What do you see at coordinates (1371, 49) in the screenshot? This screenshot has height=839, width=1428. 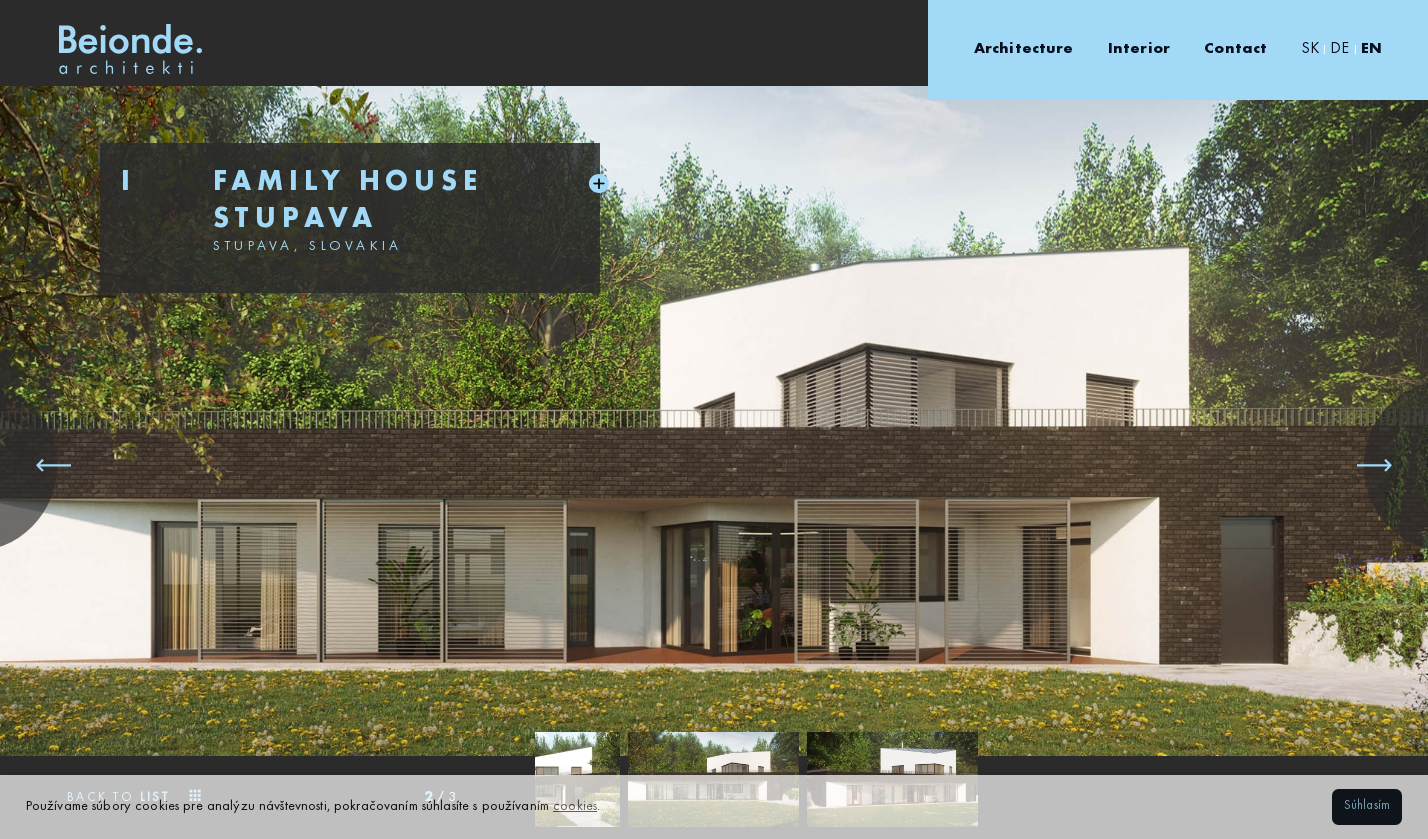 I see `EN` at bounding box center [1371, 49].